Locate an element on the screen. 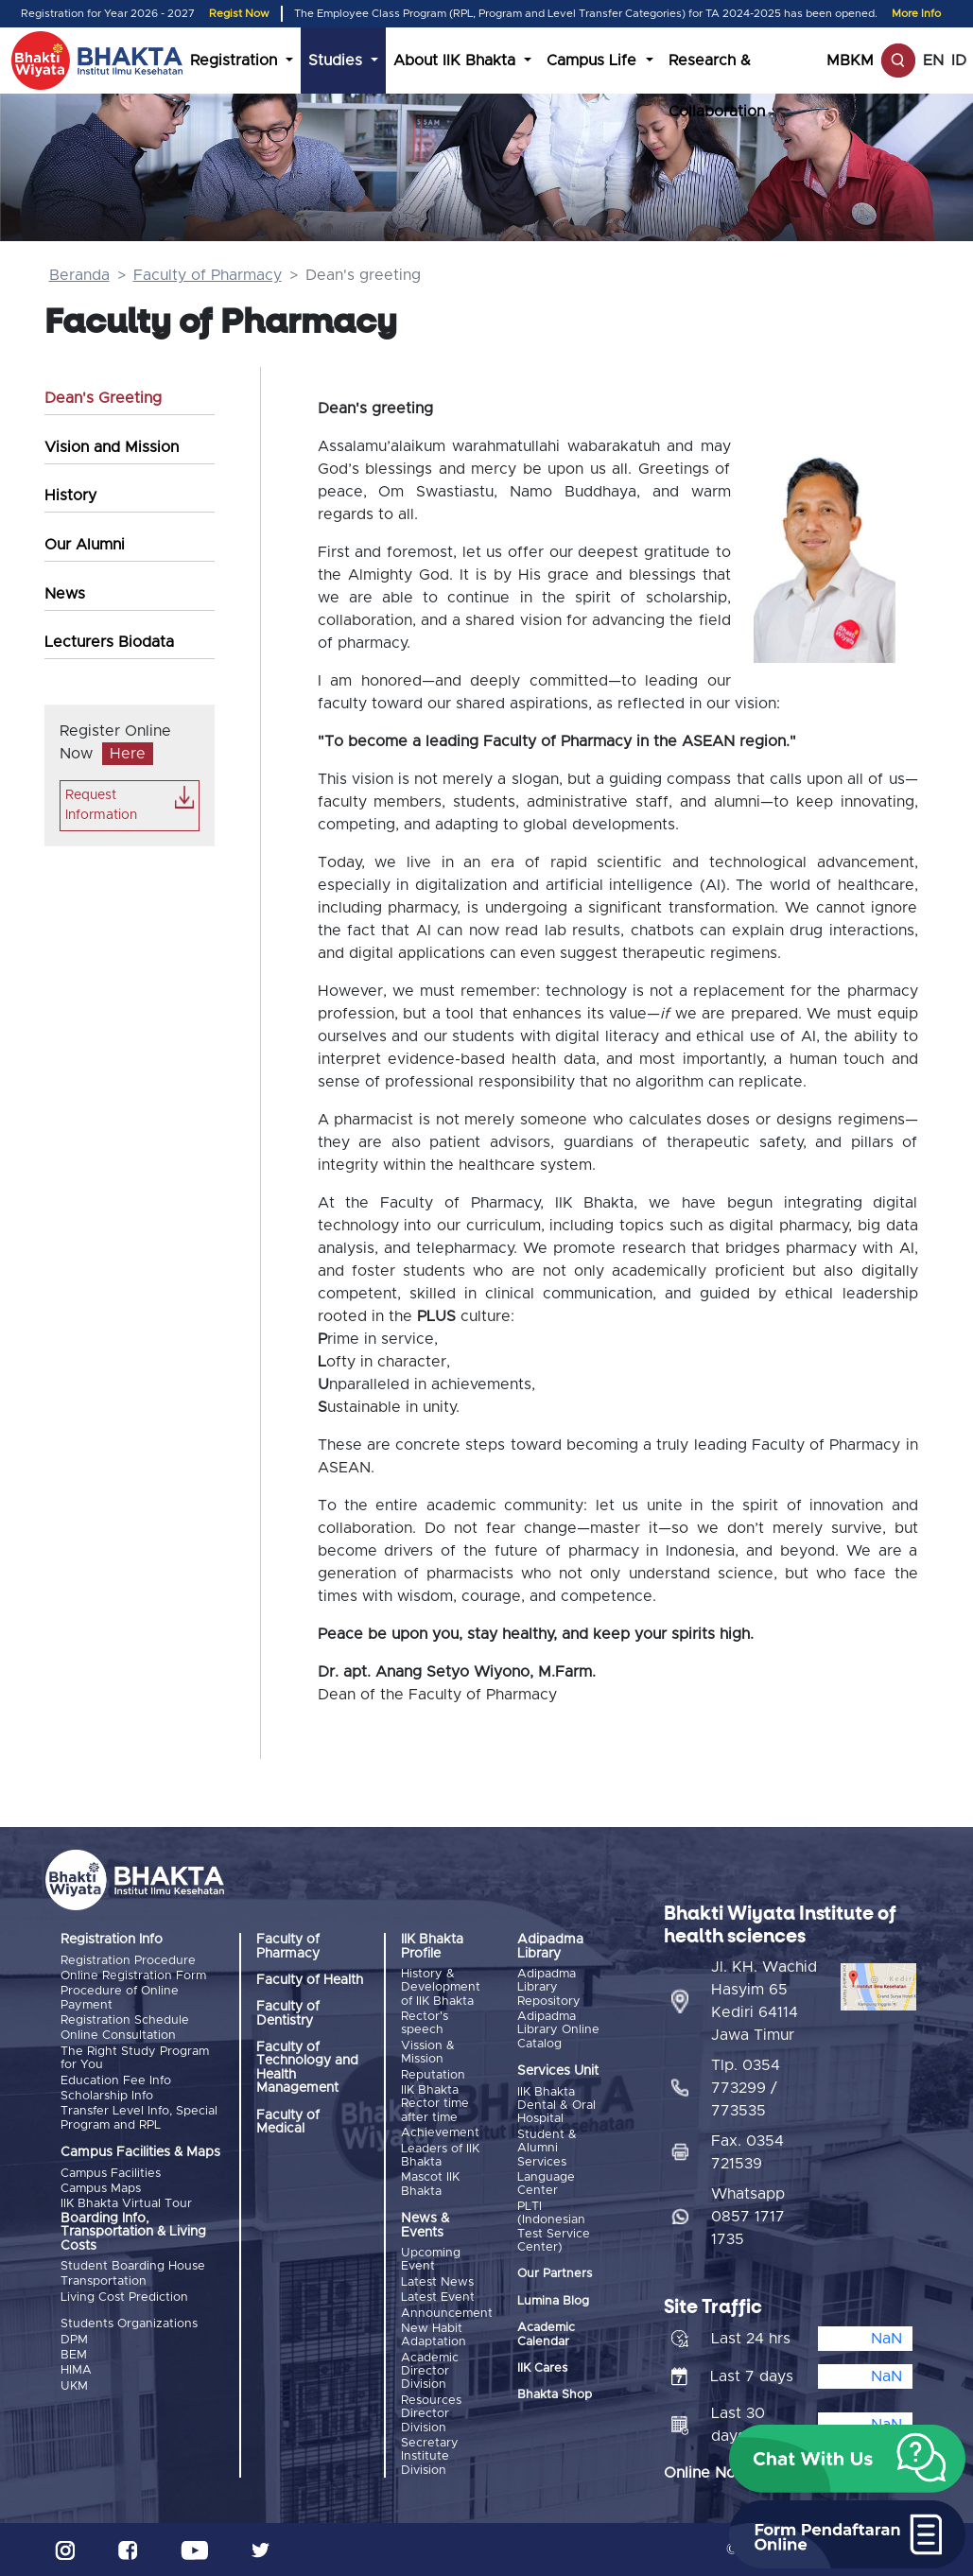 Image resolution: width=973 pixels, height=2576 pixels. Adipadma Library Online Catalog is located at coordinates (558, 2030).